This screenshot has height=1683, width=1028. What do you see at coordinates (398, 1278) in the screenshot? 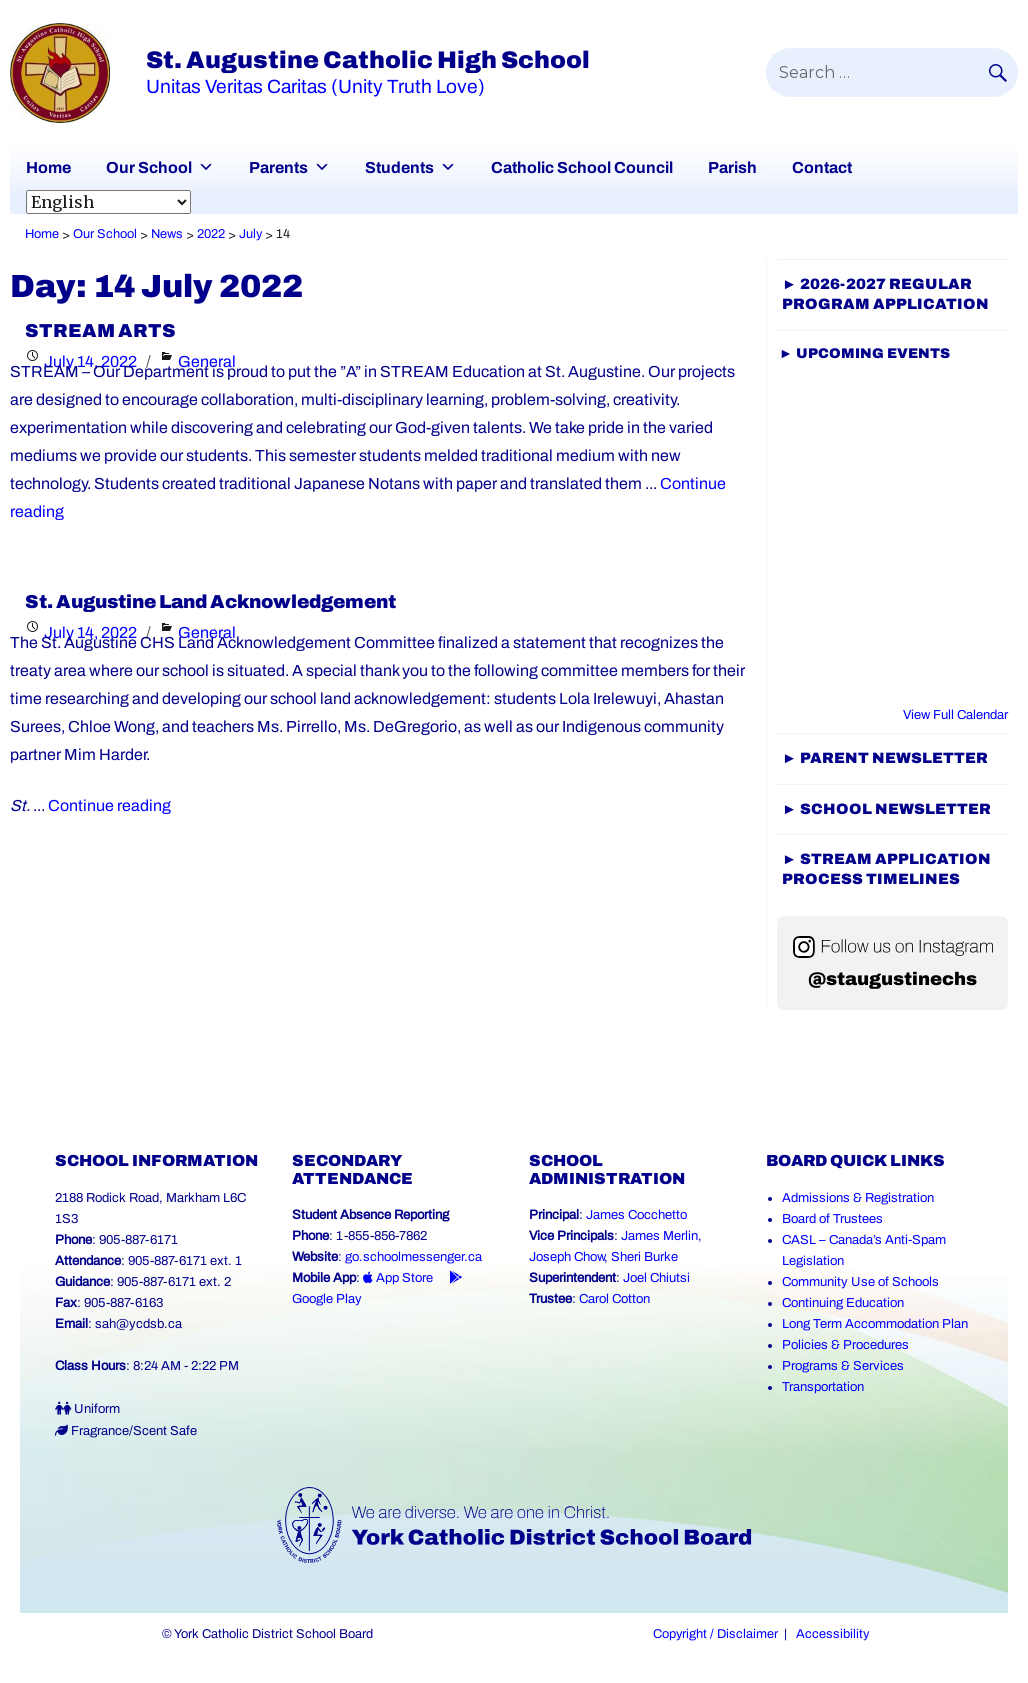
I see `App Store [App Store - School Messenger (Link opens in a new tab)]` at bounding box center [398, 1278].